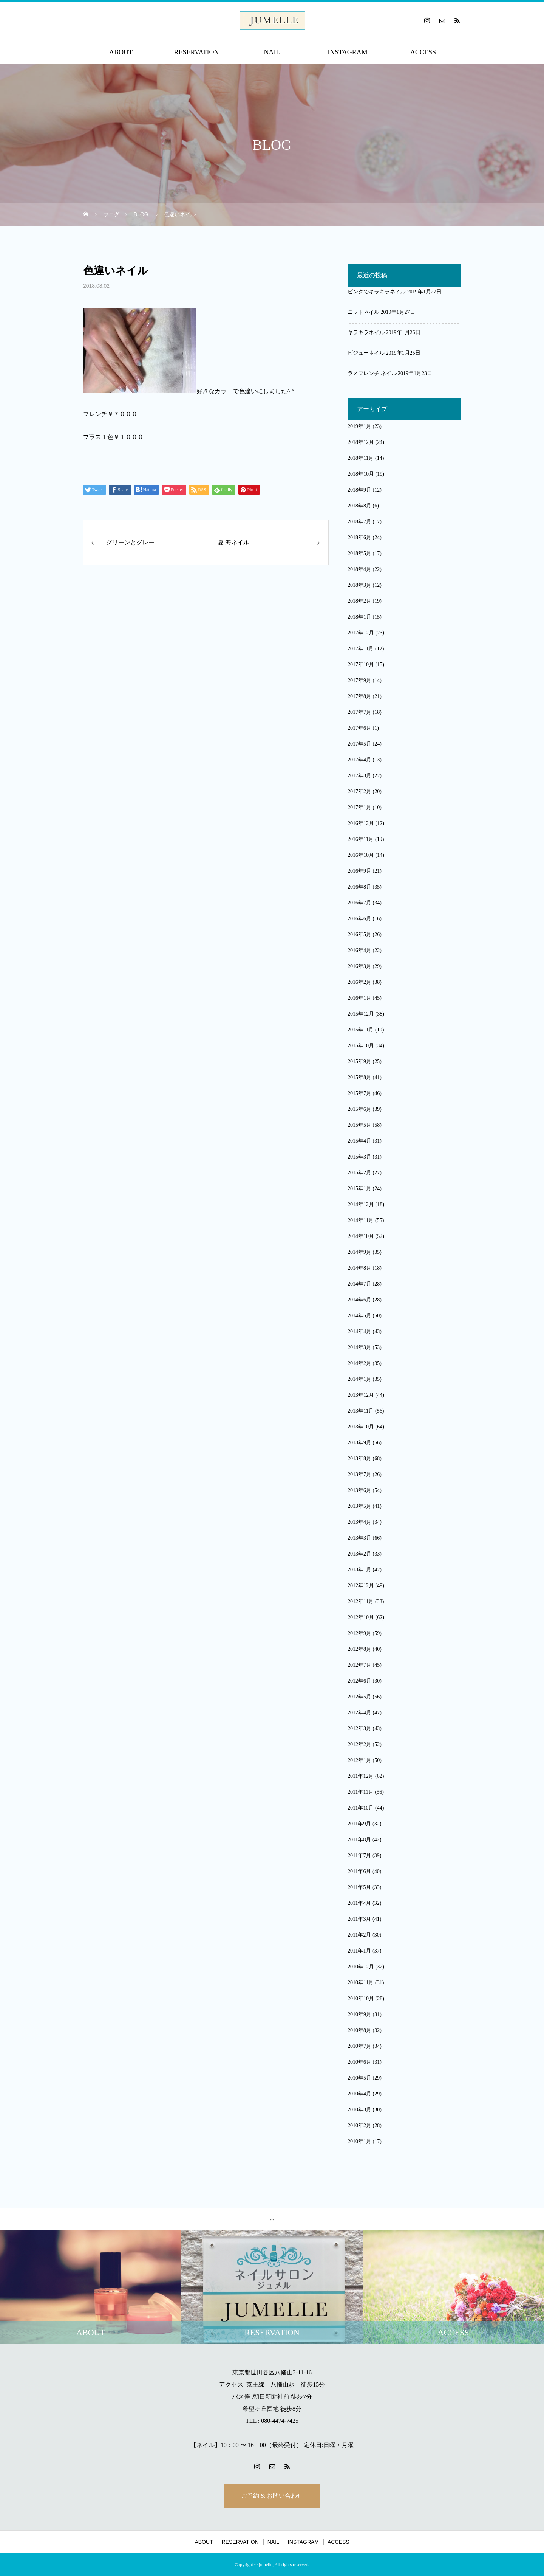 This screenshot has height=2576, width=544. Describe the element at coordinates (361, 442) in the screenshot. I see `2018年12月` at that location.